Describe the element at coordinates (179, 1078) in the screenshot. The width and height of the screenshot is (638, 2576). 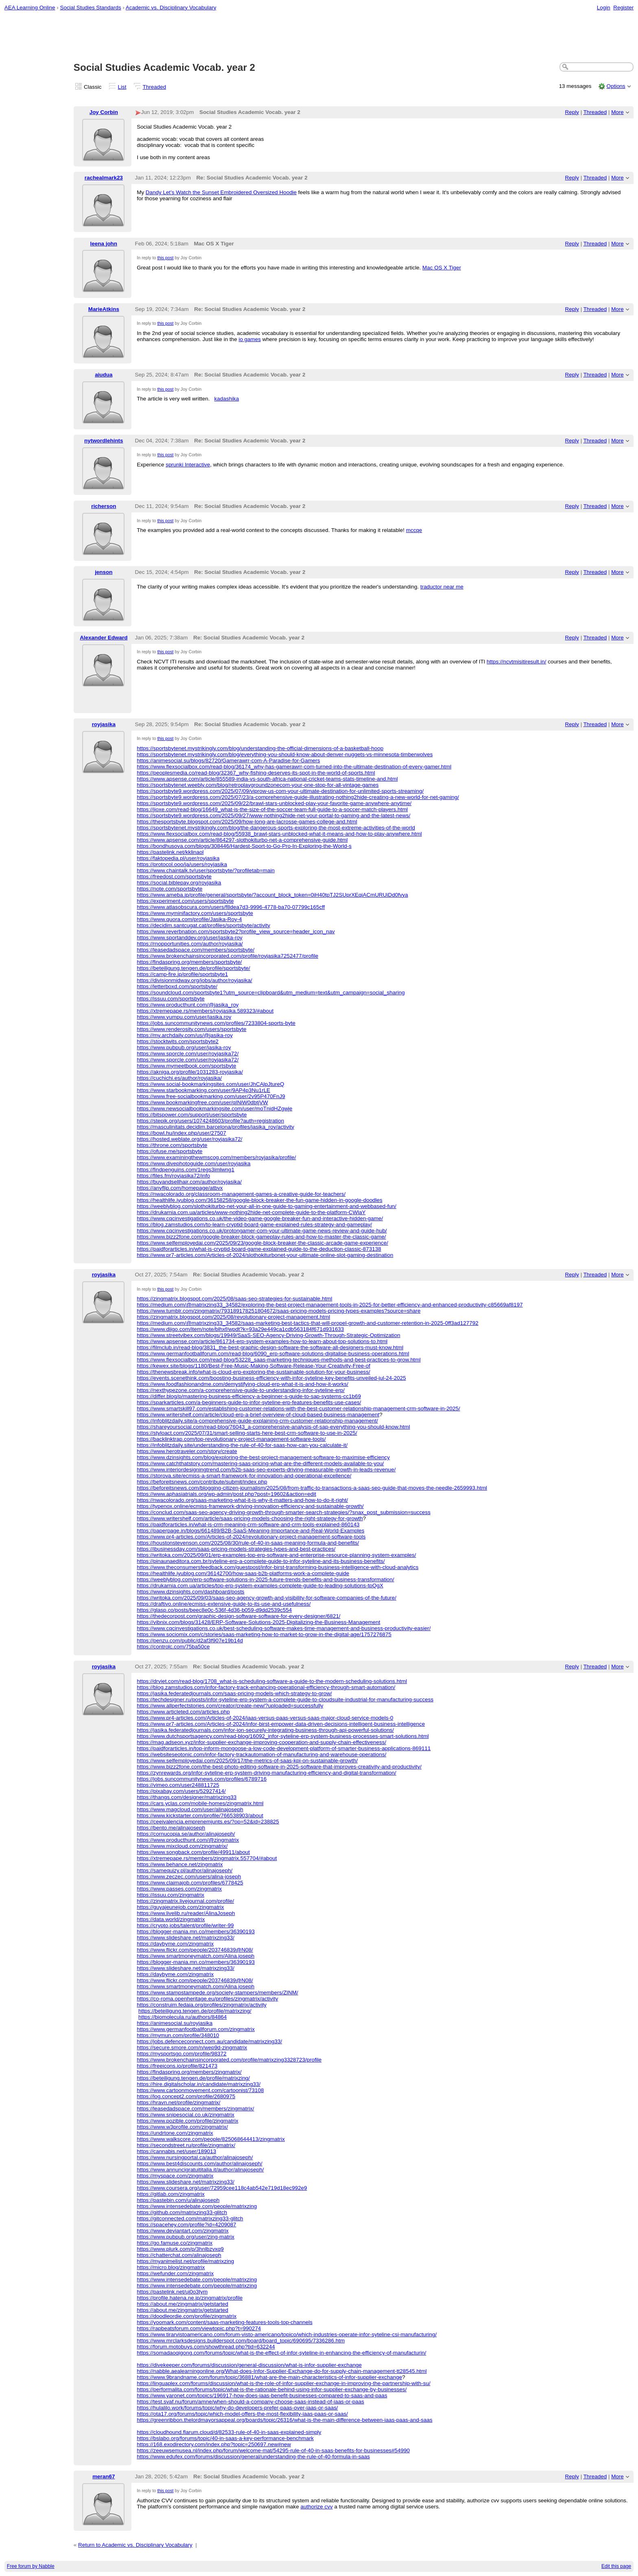
I see `https://cuchichi.es/author/royjasika/` at that location.